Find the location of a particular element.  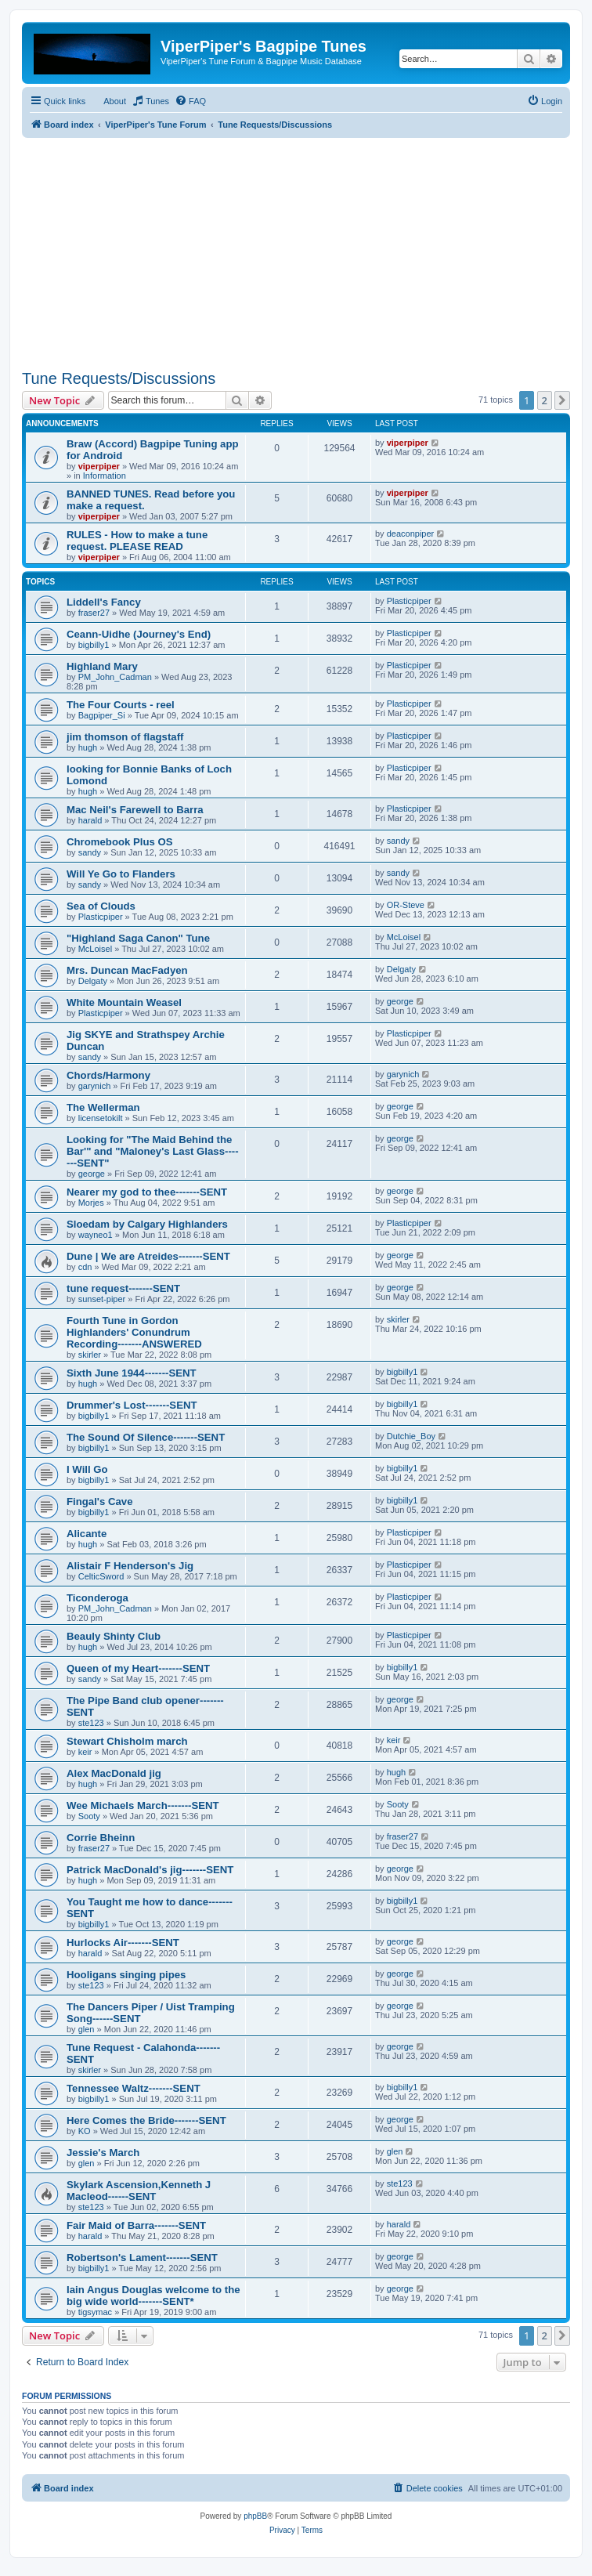

Dune | We are Atreides-------SENT is located at coordinates (148, 1256).